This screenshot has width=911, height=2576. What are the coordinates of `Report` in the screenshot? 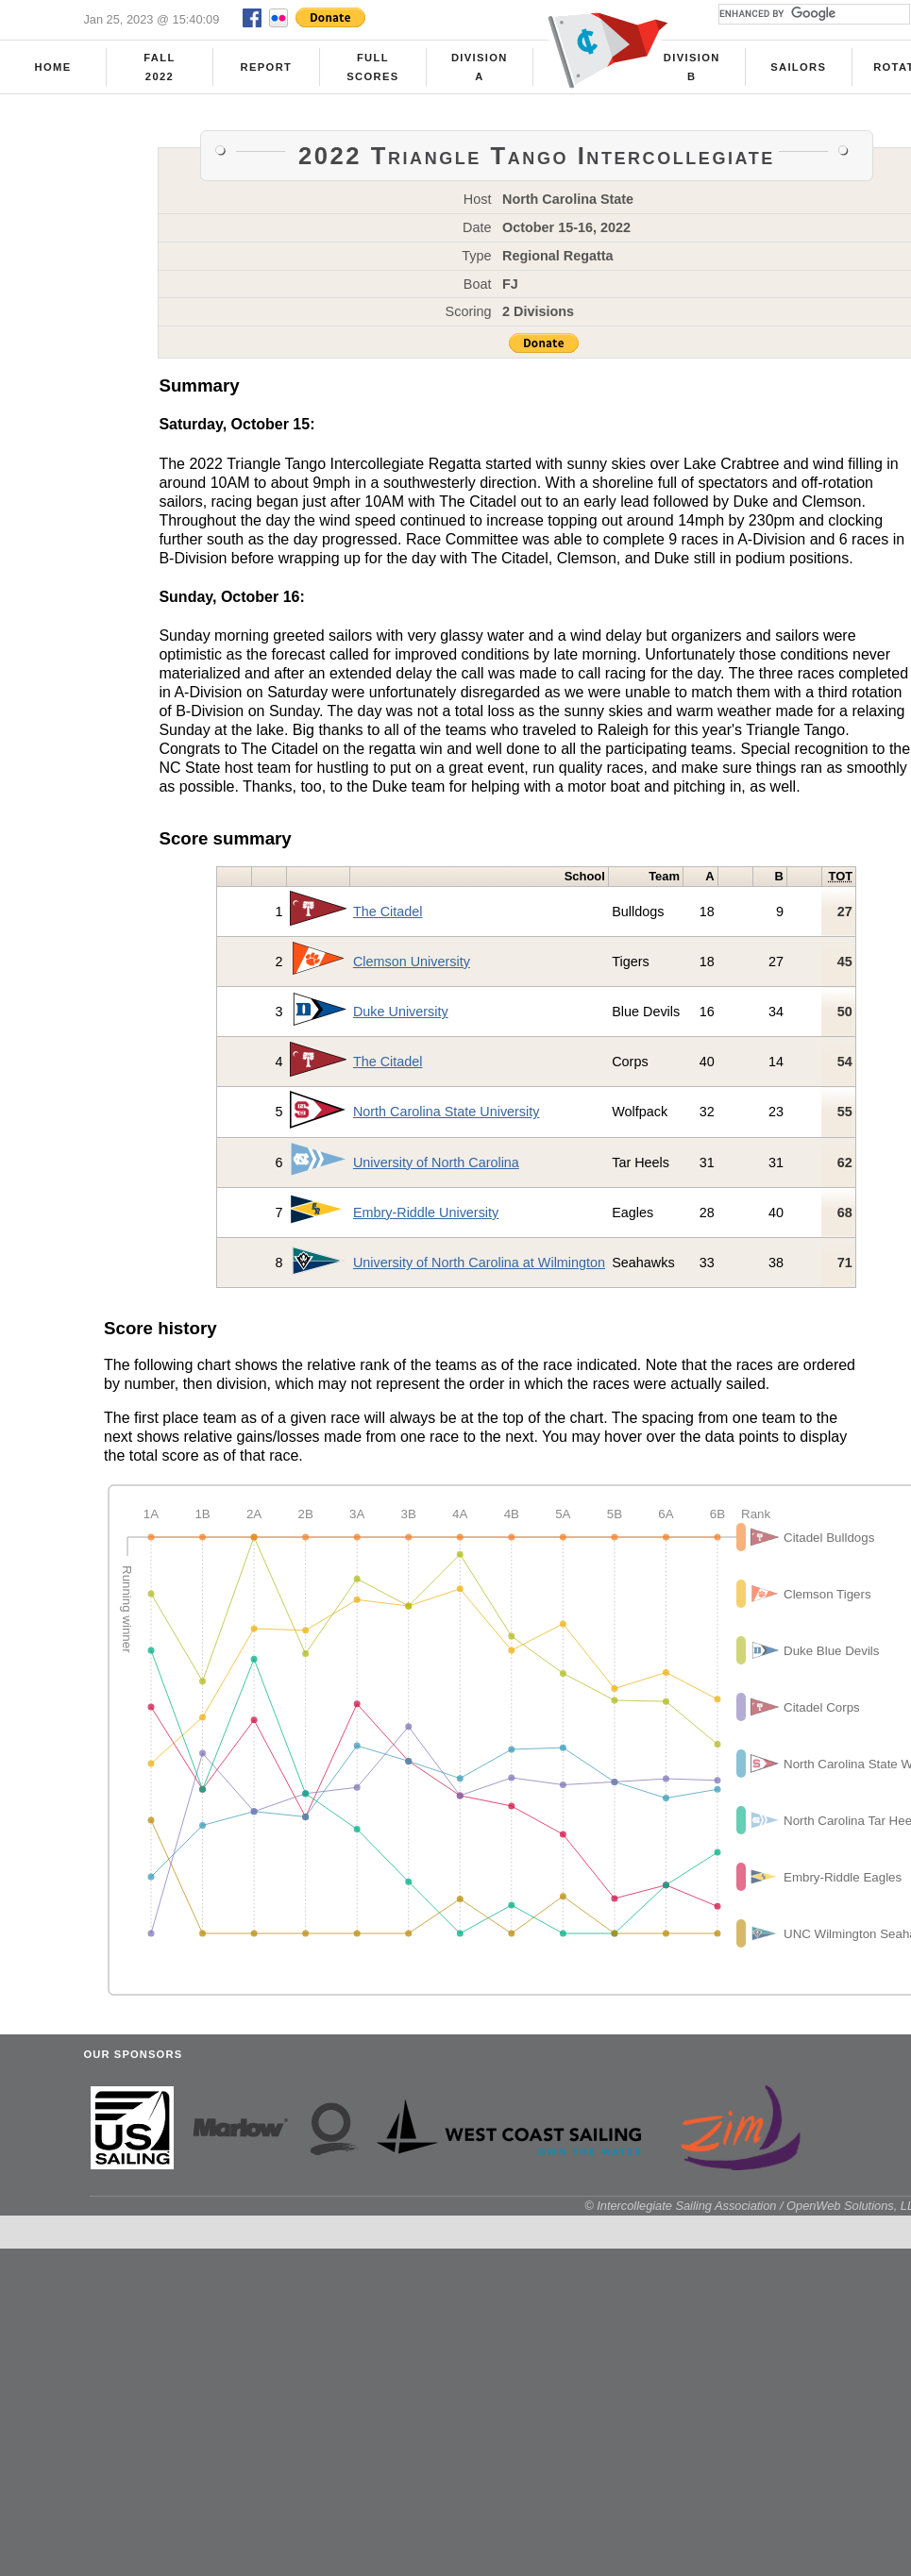 It's located at (267, 67).